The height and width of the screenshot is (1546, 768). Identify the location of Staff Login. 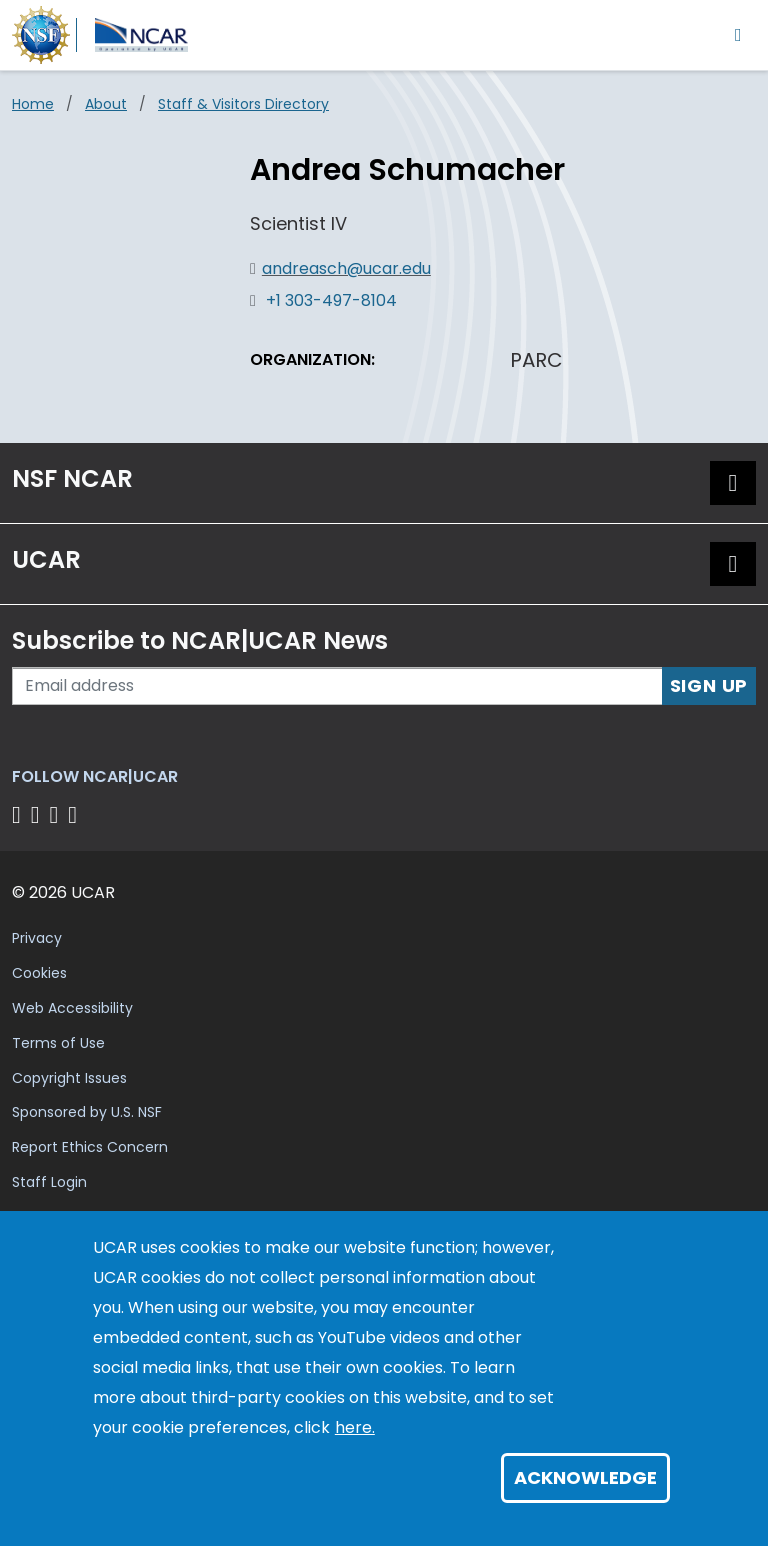
(49, 1182).